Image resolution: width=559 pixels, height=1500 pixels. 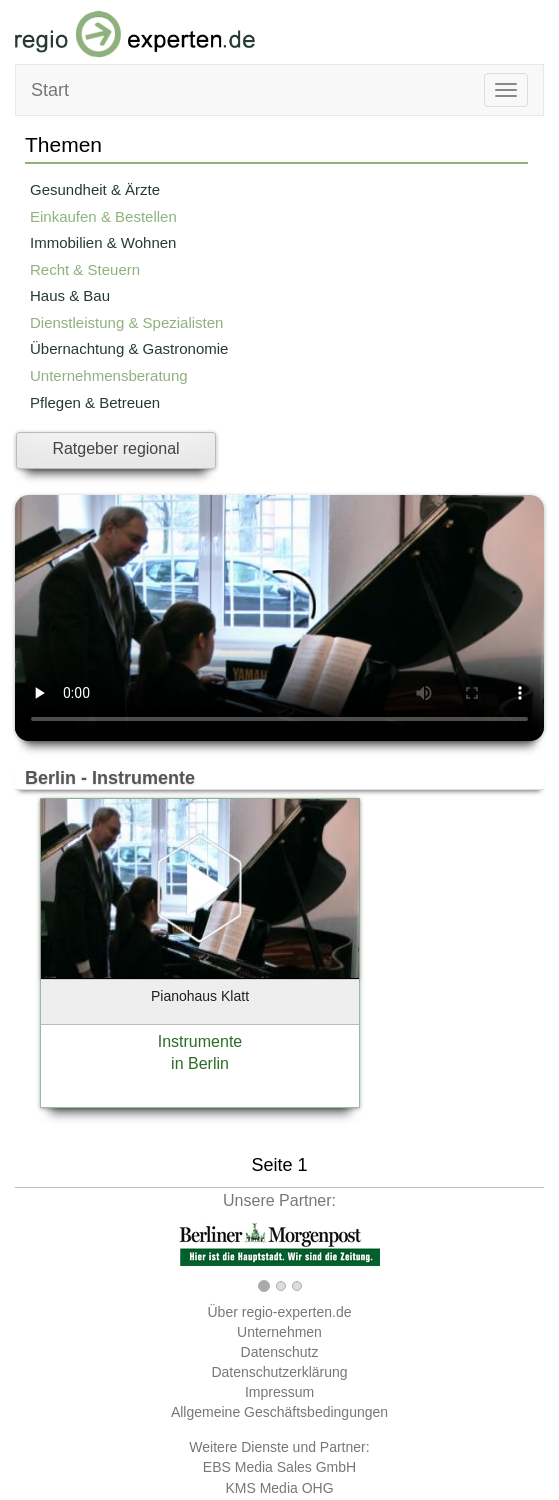 What do you see at coordinates (109, 375) in the screenshot?
I see `Unternehmensberatung` at bounding box center [109, 375].